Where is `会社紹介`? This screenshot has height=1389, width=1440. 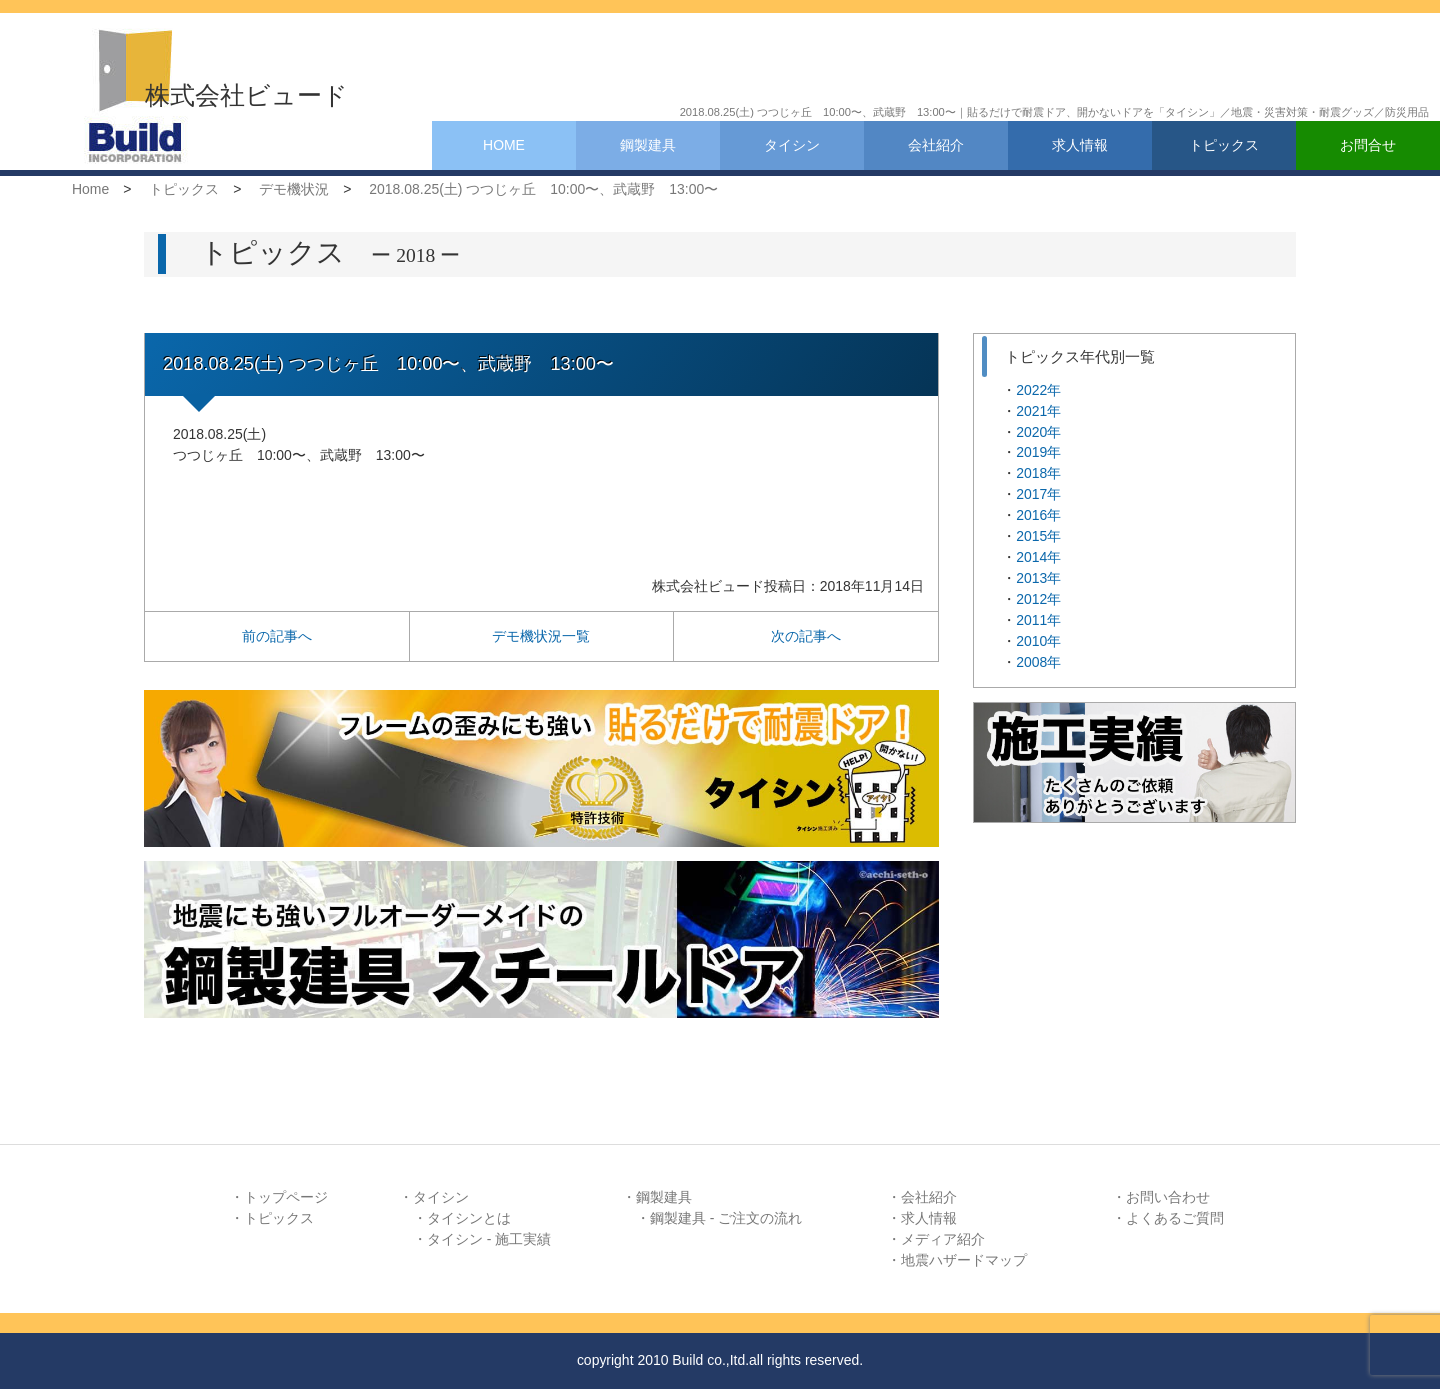 会社紹介 is located at coordinates (936, 145).